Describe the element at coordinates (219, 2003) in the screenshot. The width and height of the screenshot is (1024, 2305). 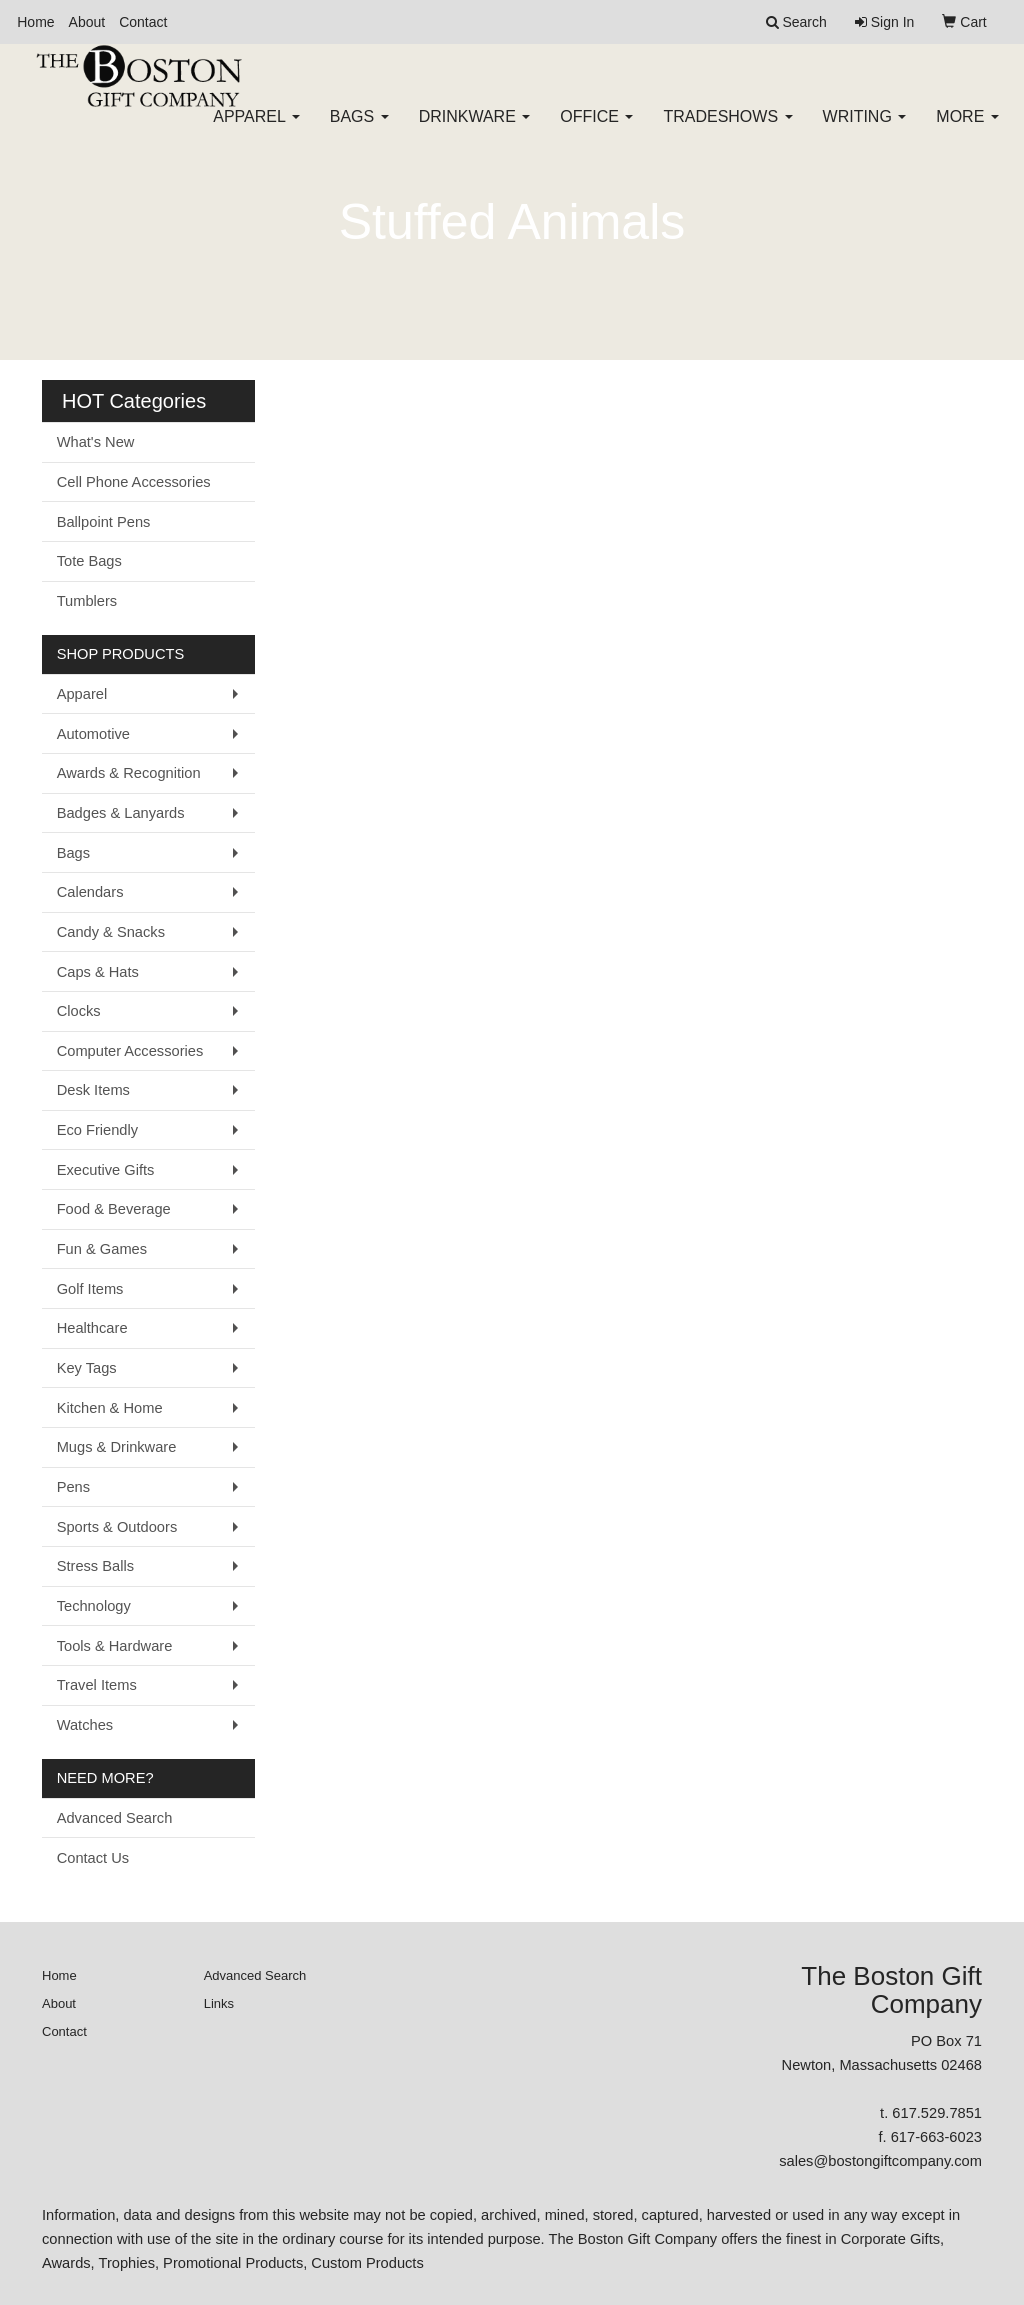
I see `Links` at that location.